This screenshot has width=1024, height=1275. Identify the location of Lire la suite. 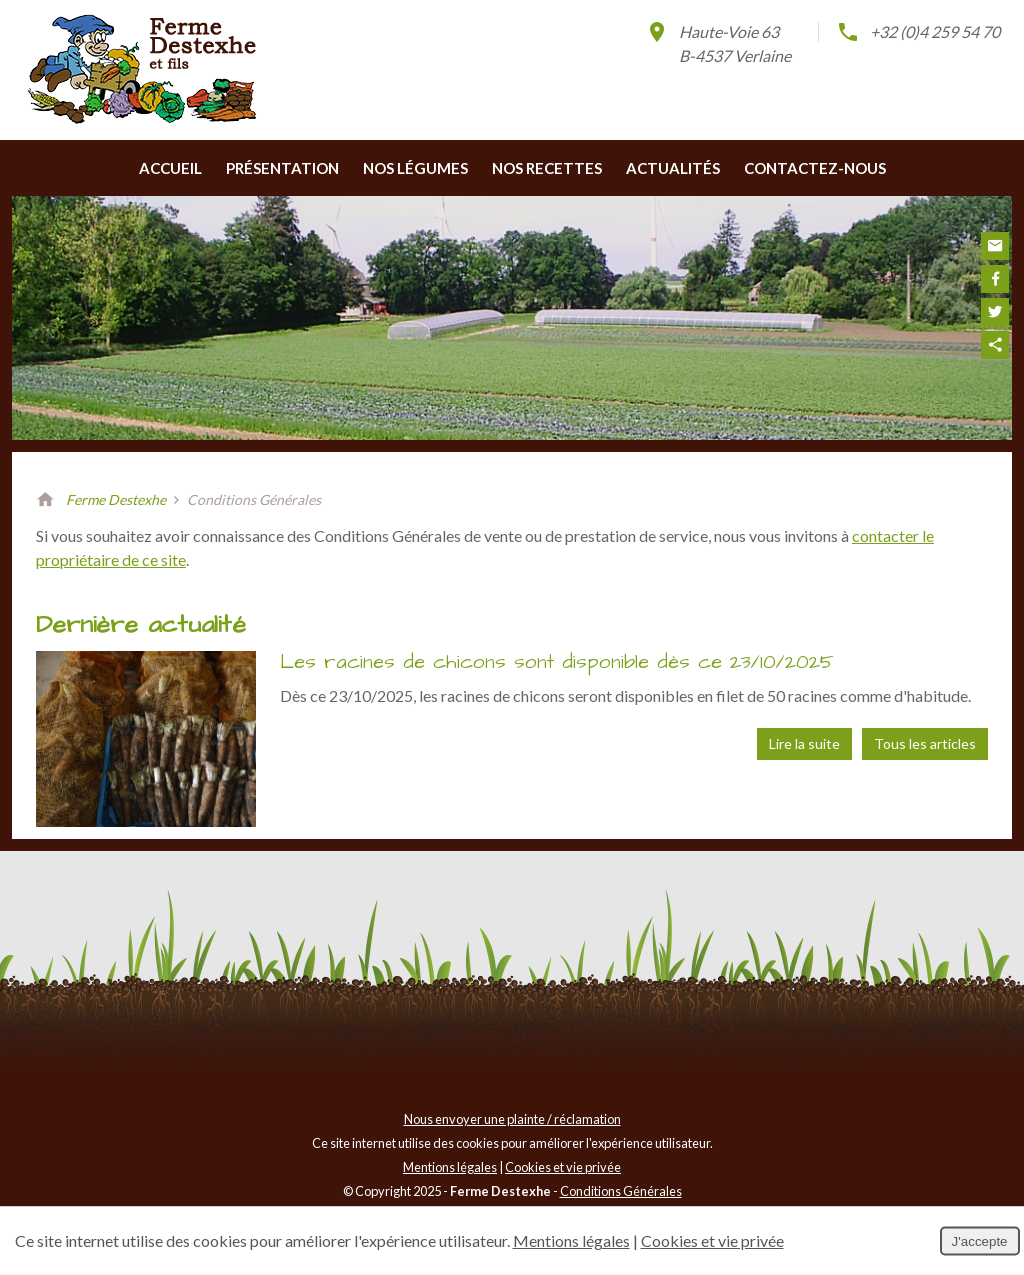
(804, 743).